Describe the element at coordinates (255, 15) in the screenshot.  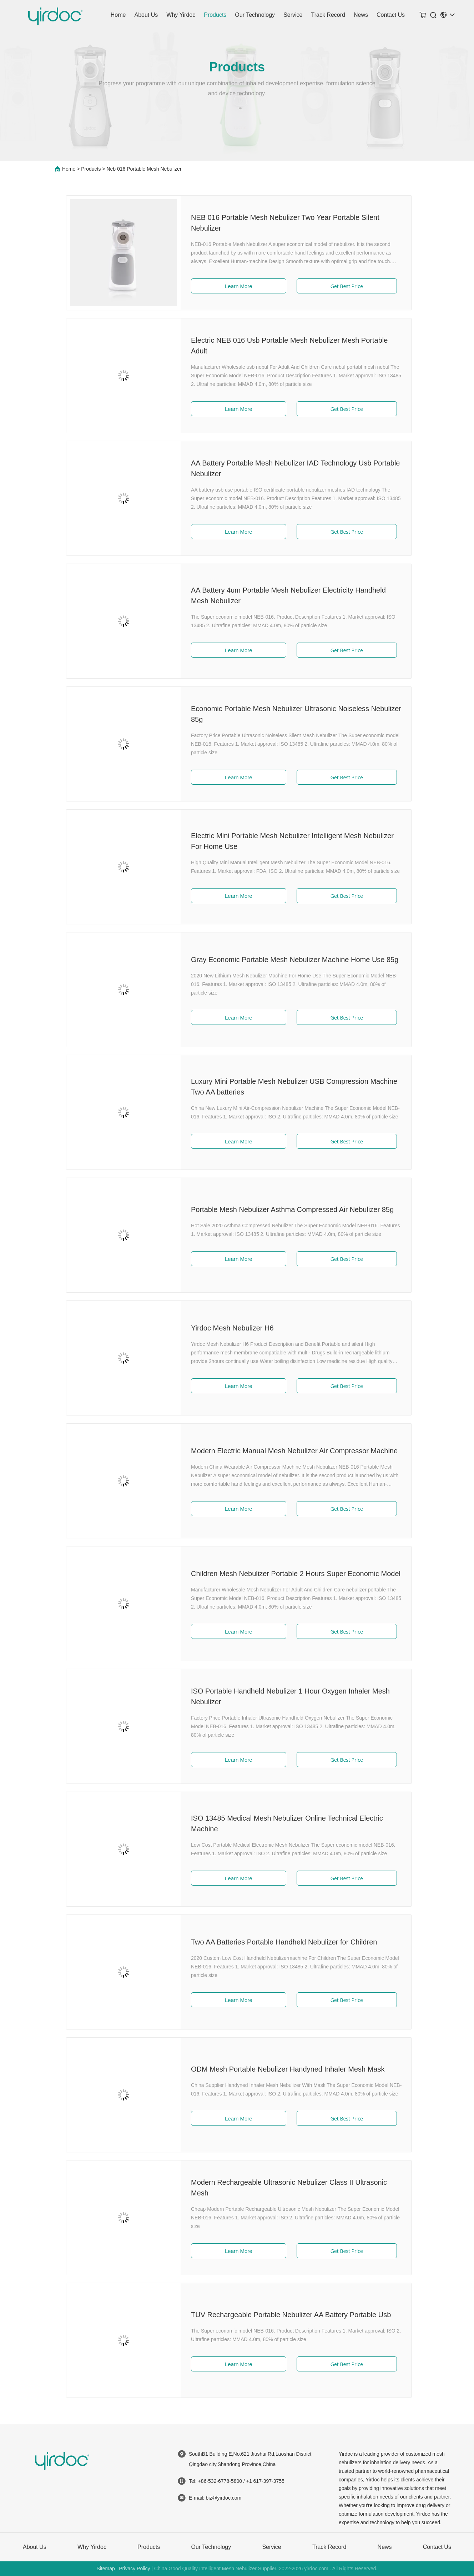
I see `Our Technology` at that location.